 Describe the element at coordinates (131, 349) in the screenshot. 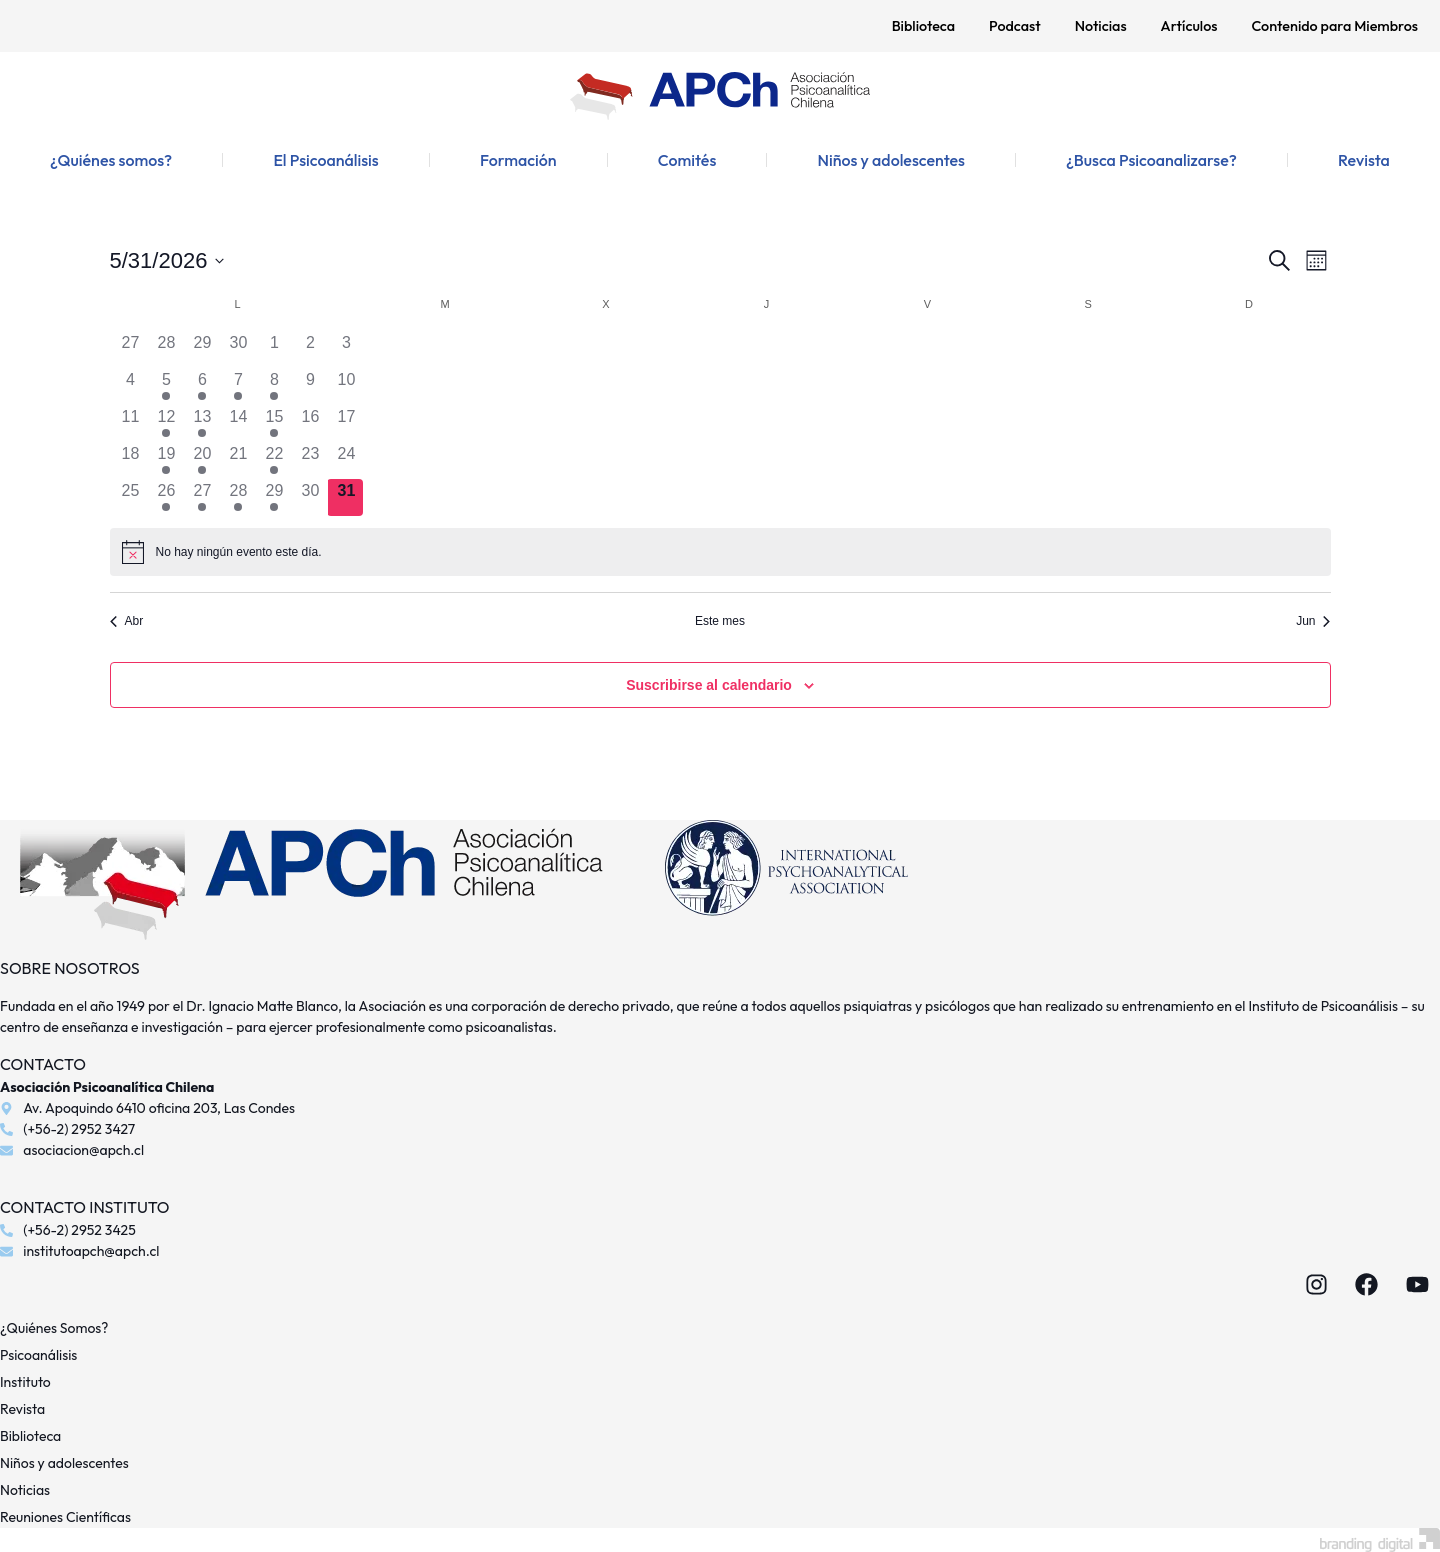

I see `[abril 27, 0 eventos, día anterior]` at that location.